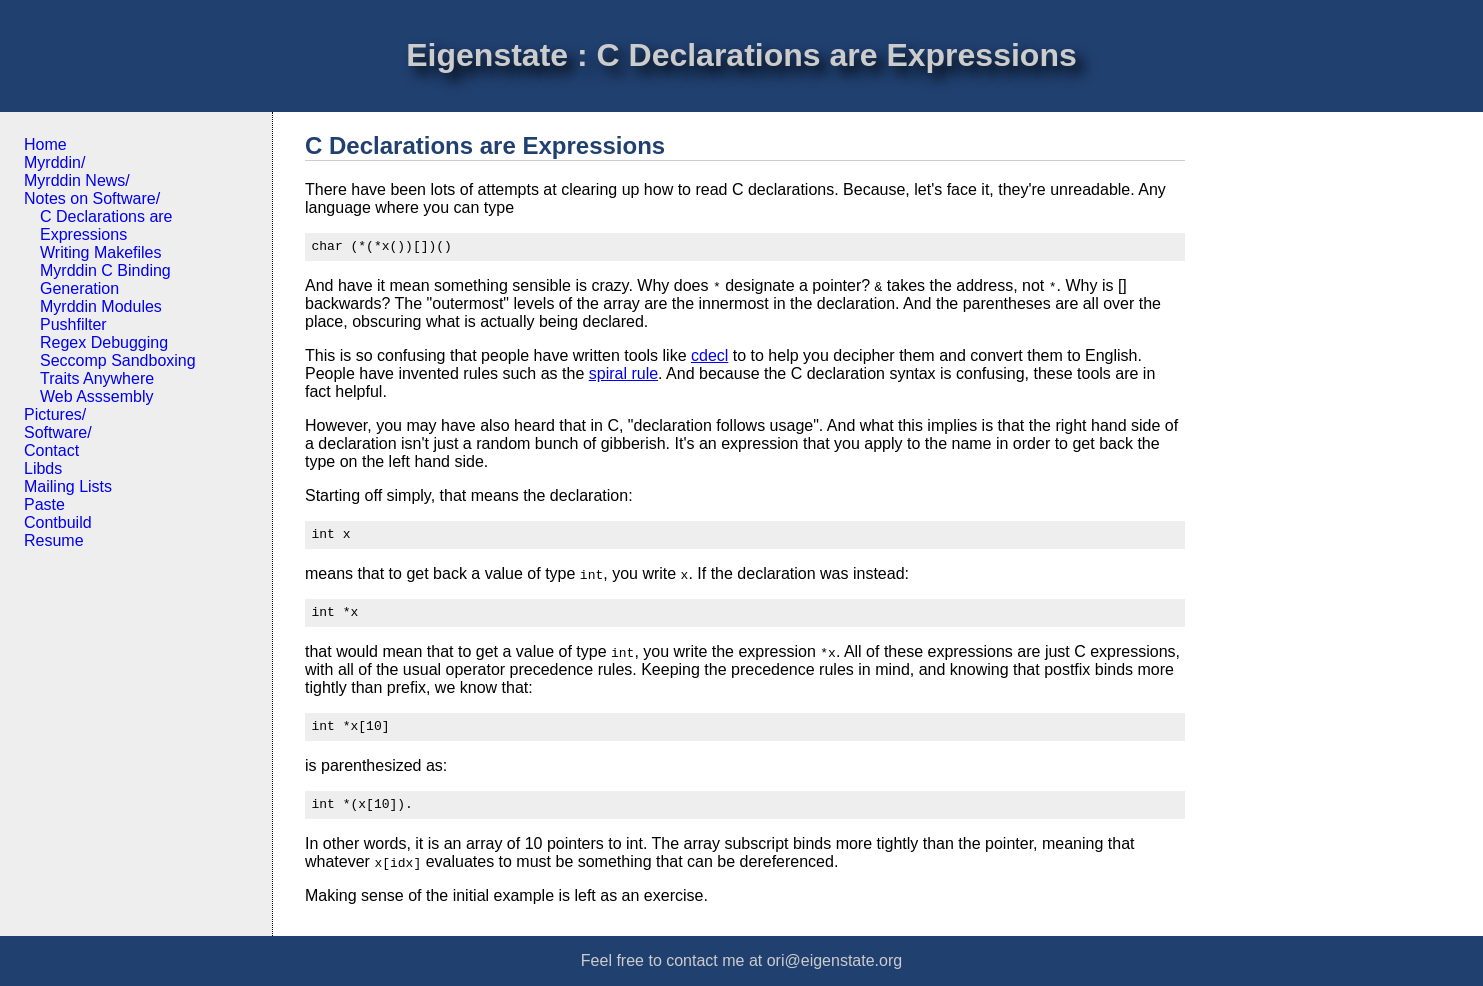 The image size is (1483, 986). What do you see at coordinates (101, 252) in the screenshot?
I see `Writing Makefiles` at bounding box center [101, 252].